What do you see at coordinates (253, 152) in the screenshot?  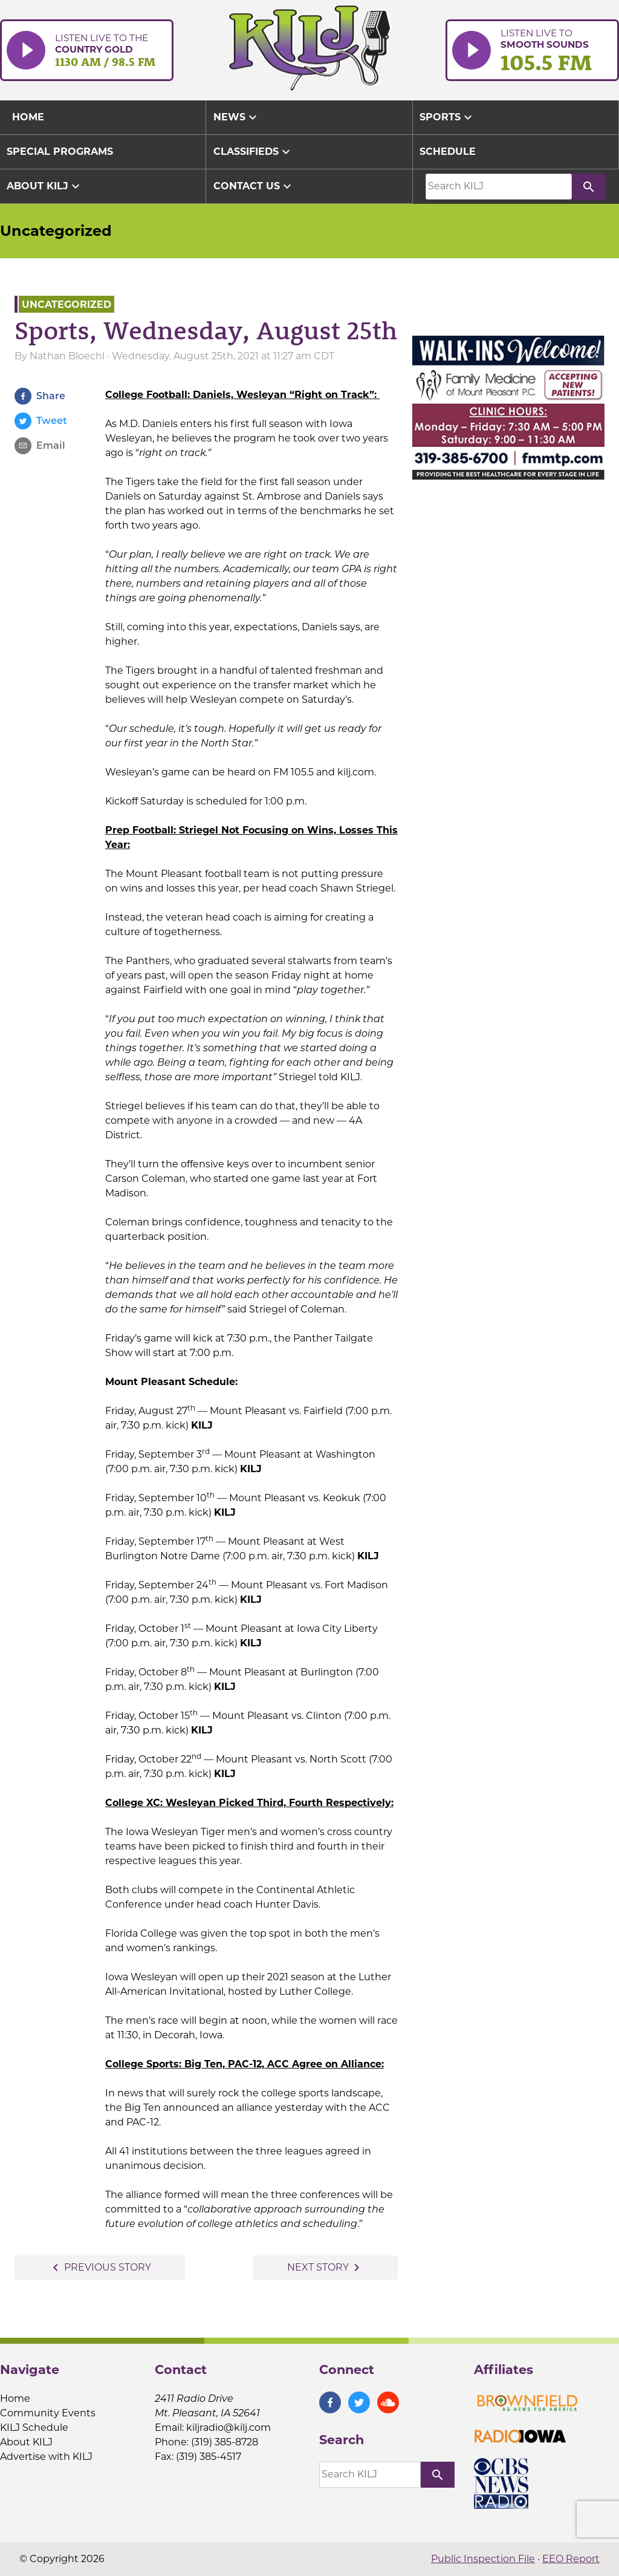 I see `Classifieds` at bounding box center [253, 152].